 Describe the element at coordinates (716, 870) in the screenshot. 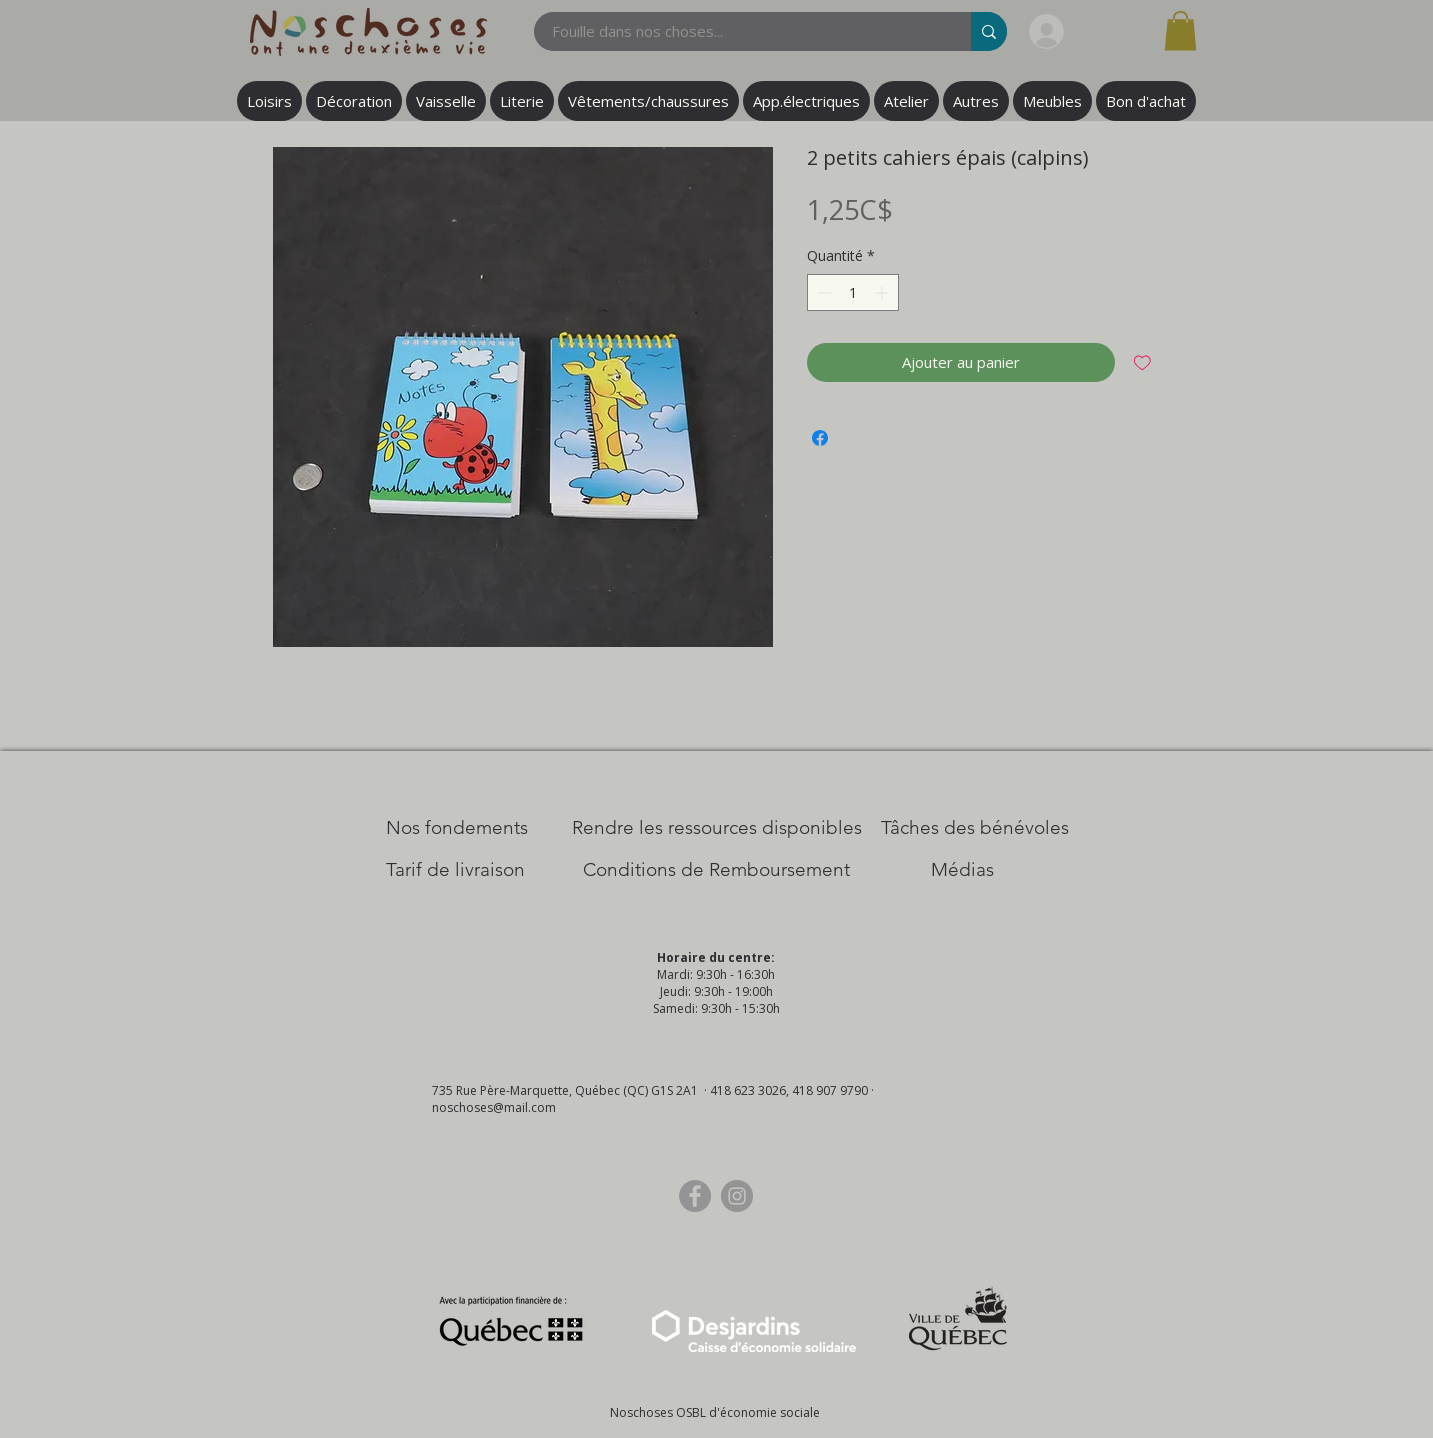

I see `[Conditions de Remboursement]` at that location.